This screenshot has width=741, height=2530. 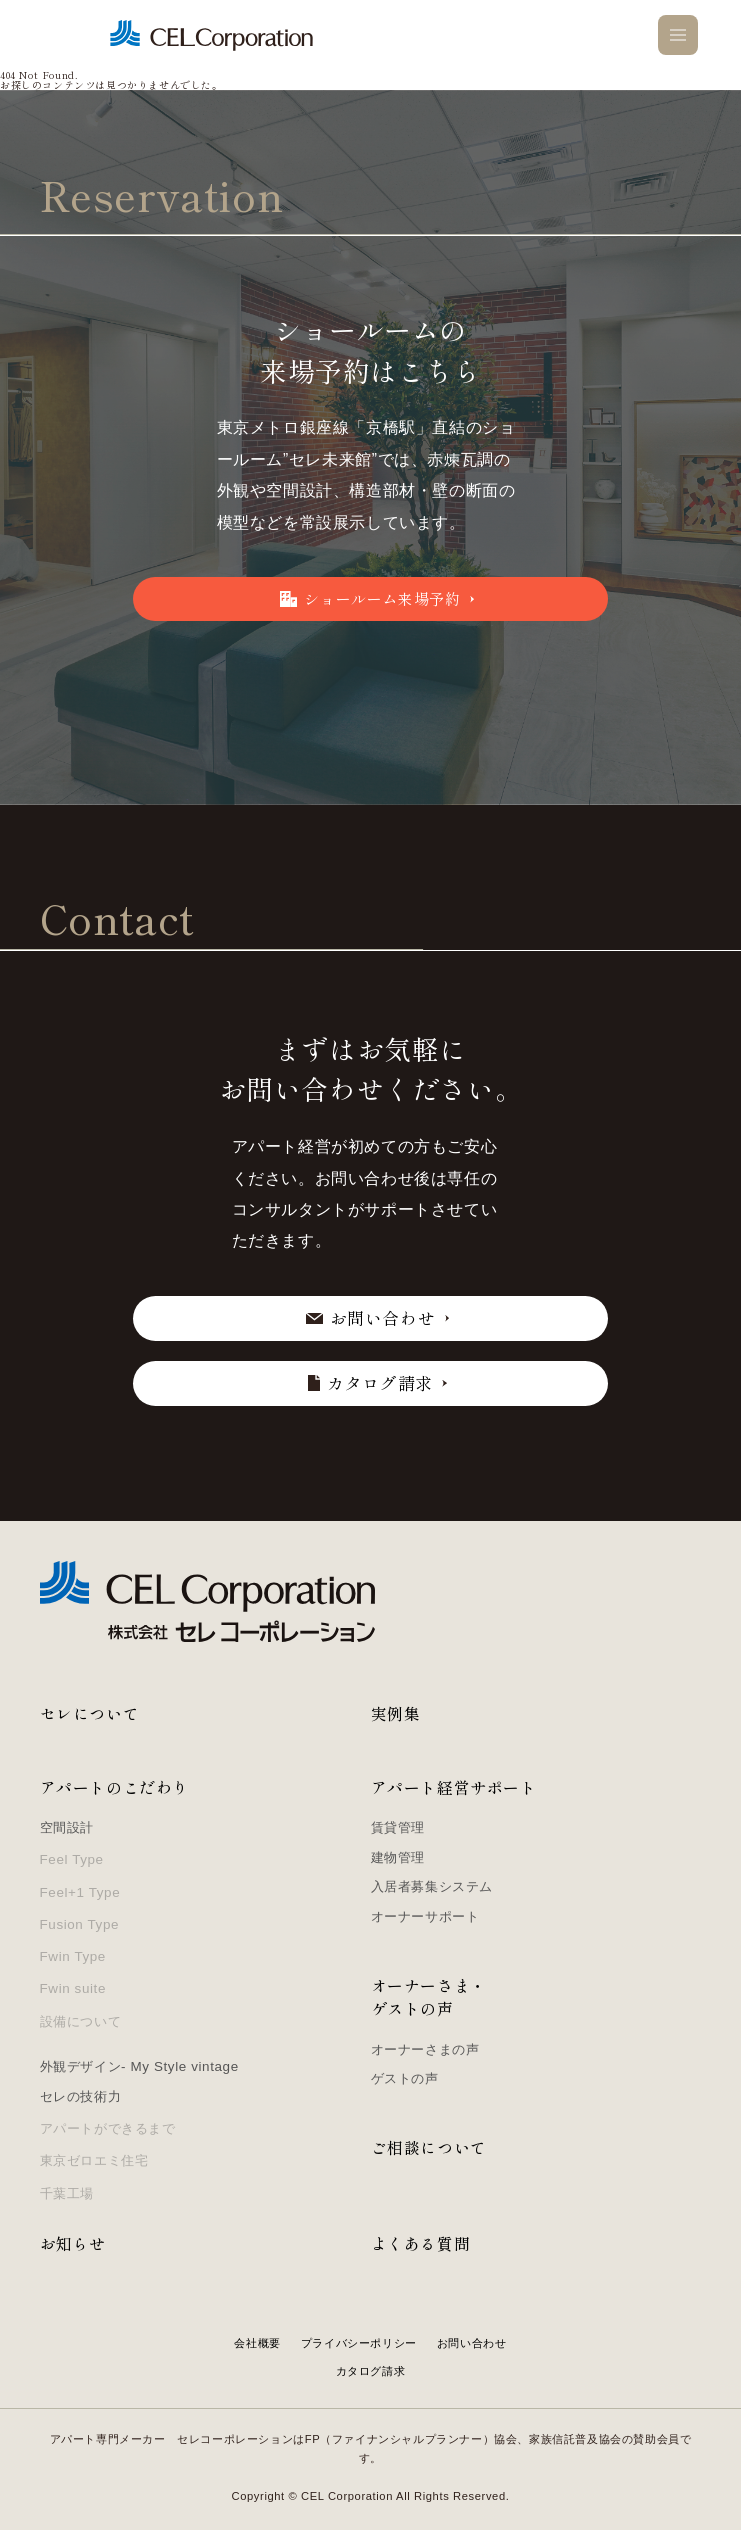 I want to click on ご相談について, so click(x=429, y=2147).